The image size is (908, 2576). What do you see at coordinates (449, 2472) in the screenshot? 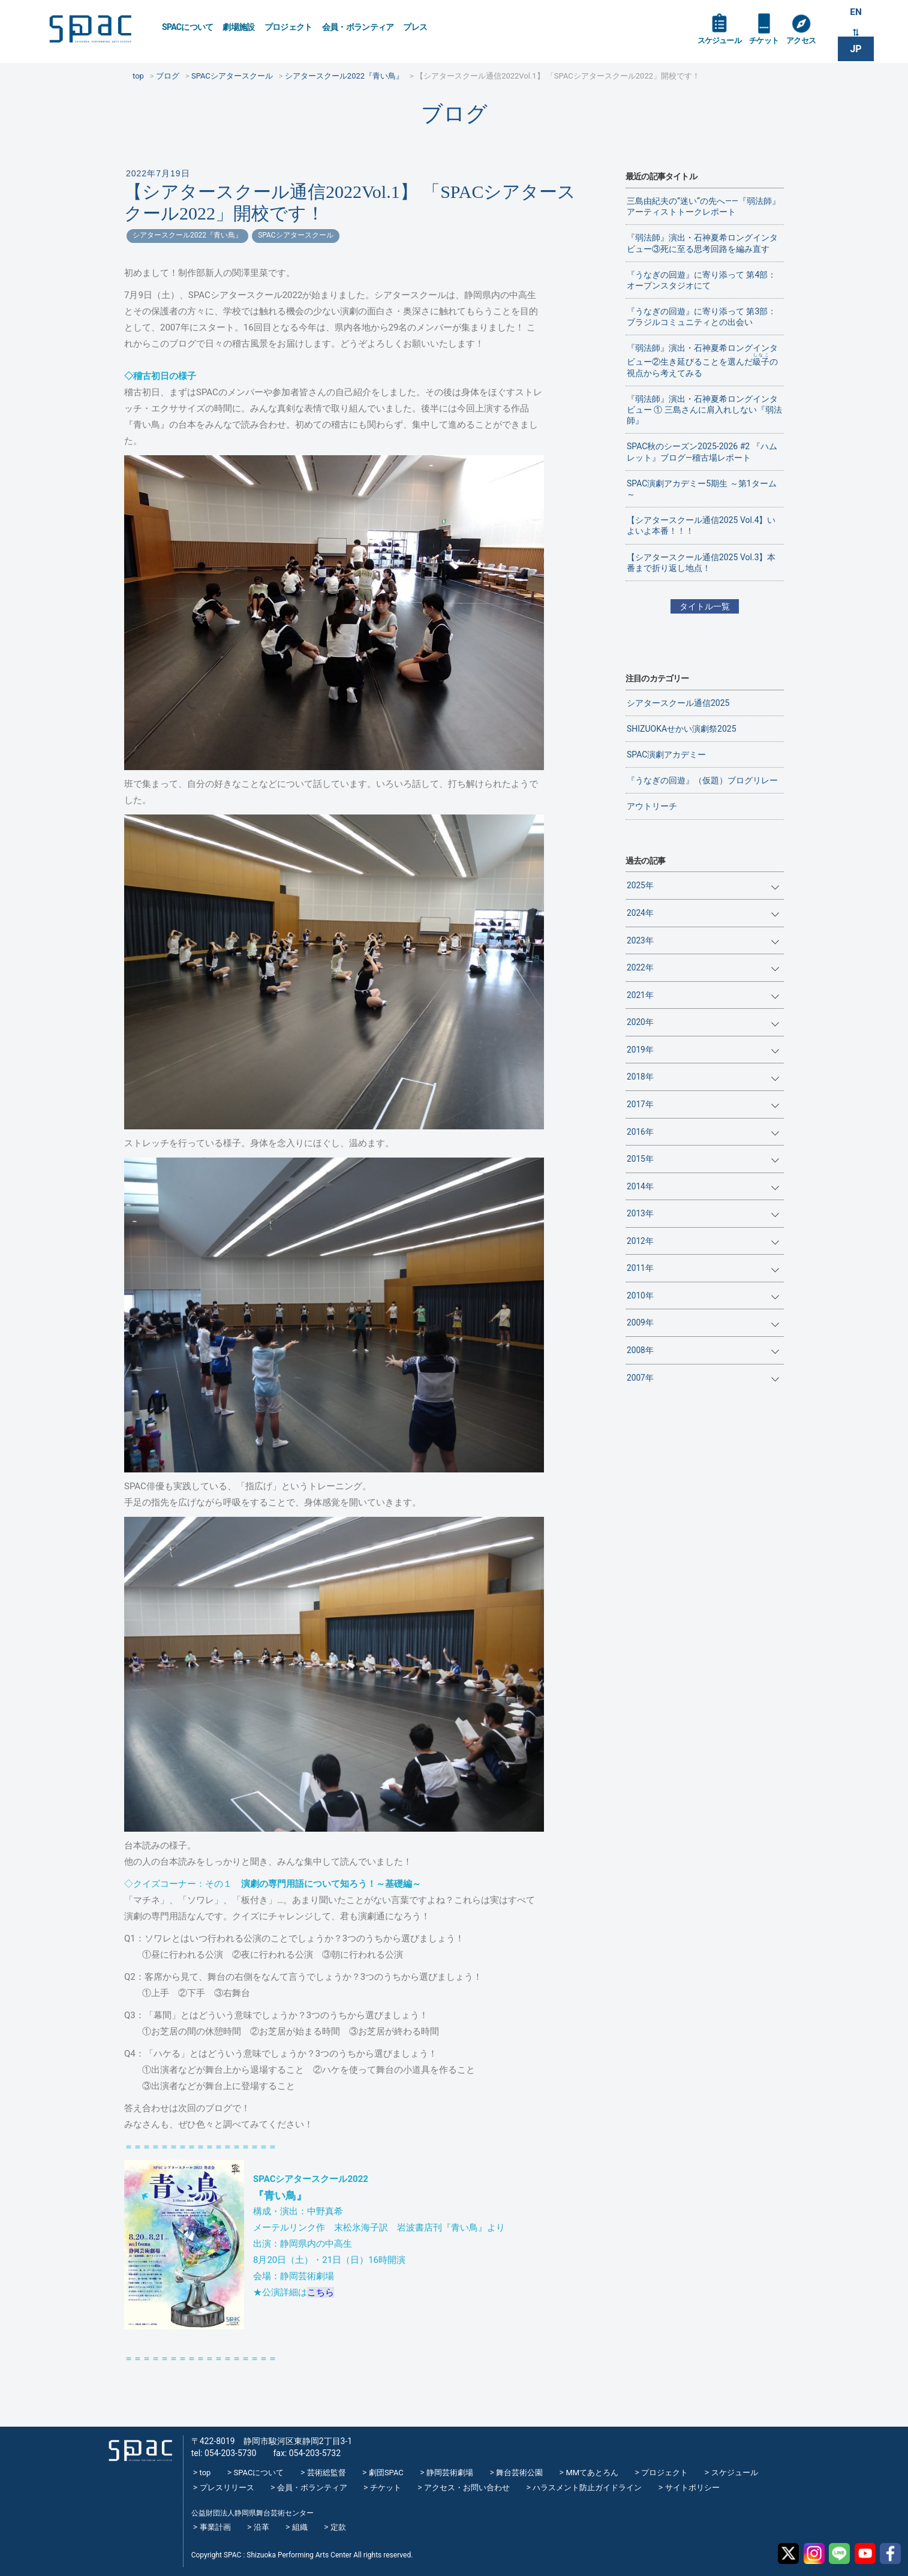
I see `静岡芸術劇場` at bounding box center [449, 2472].